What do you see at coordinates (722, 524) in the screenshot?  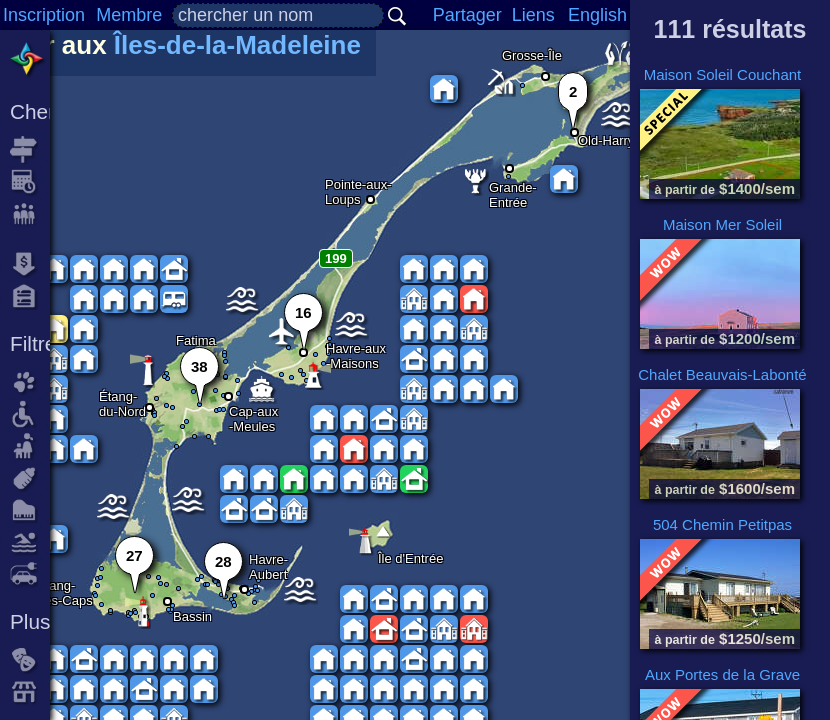 I see `504 Chemin Petitpas` at bounding box center [722, 524].